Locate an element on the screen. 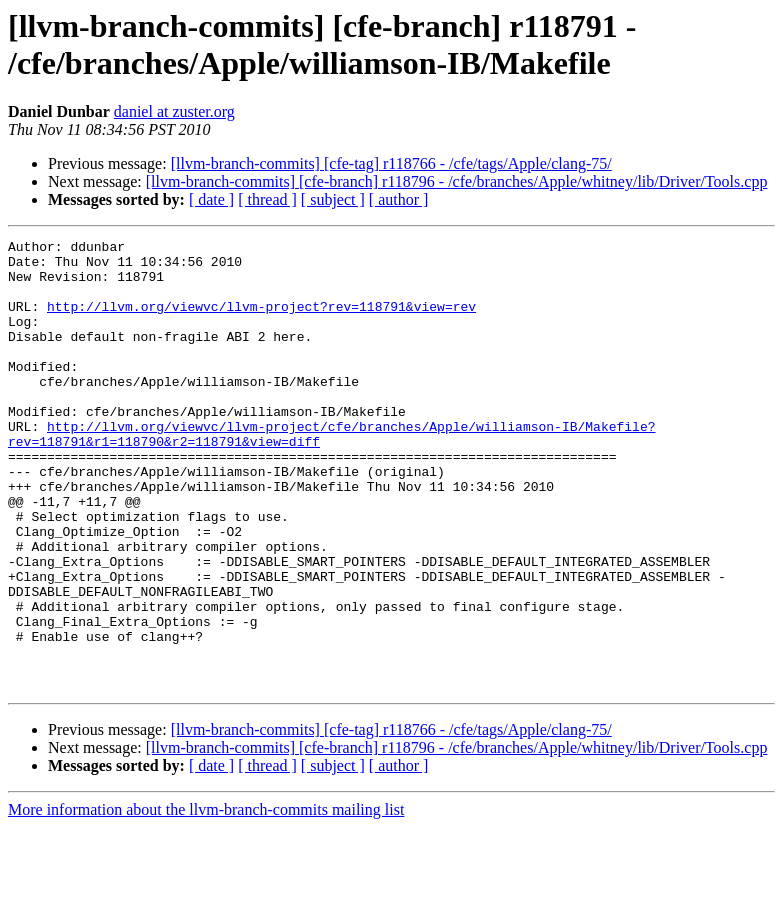 The width and height of the screenshot is (783, 917). http://llvm.org/viewvc/llvm-project?rev=118791&view=rev is located at coordinates (261, 321).